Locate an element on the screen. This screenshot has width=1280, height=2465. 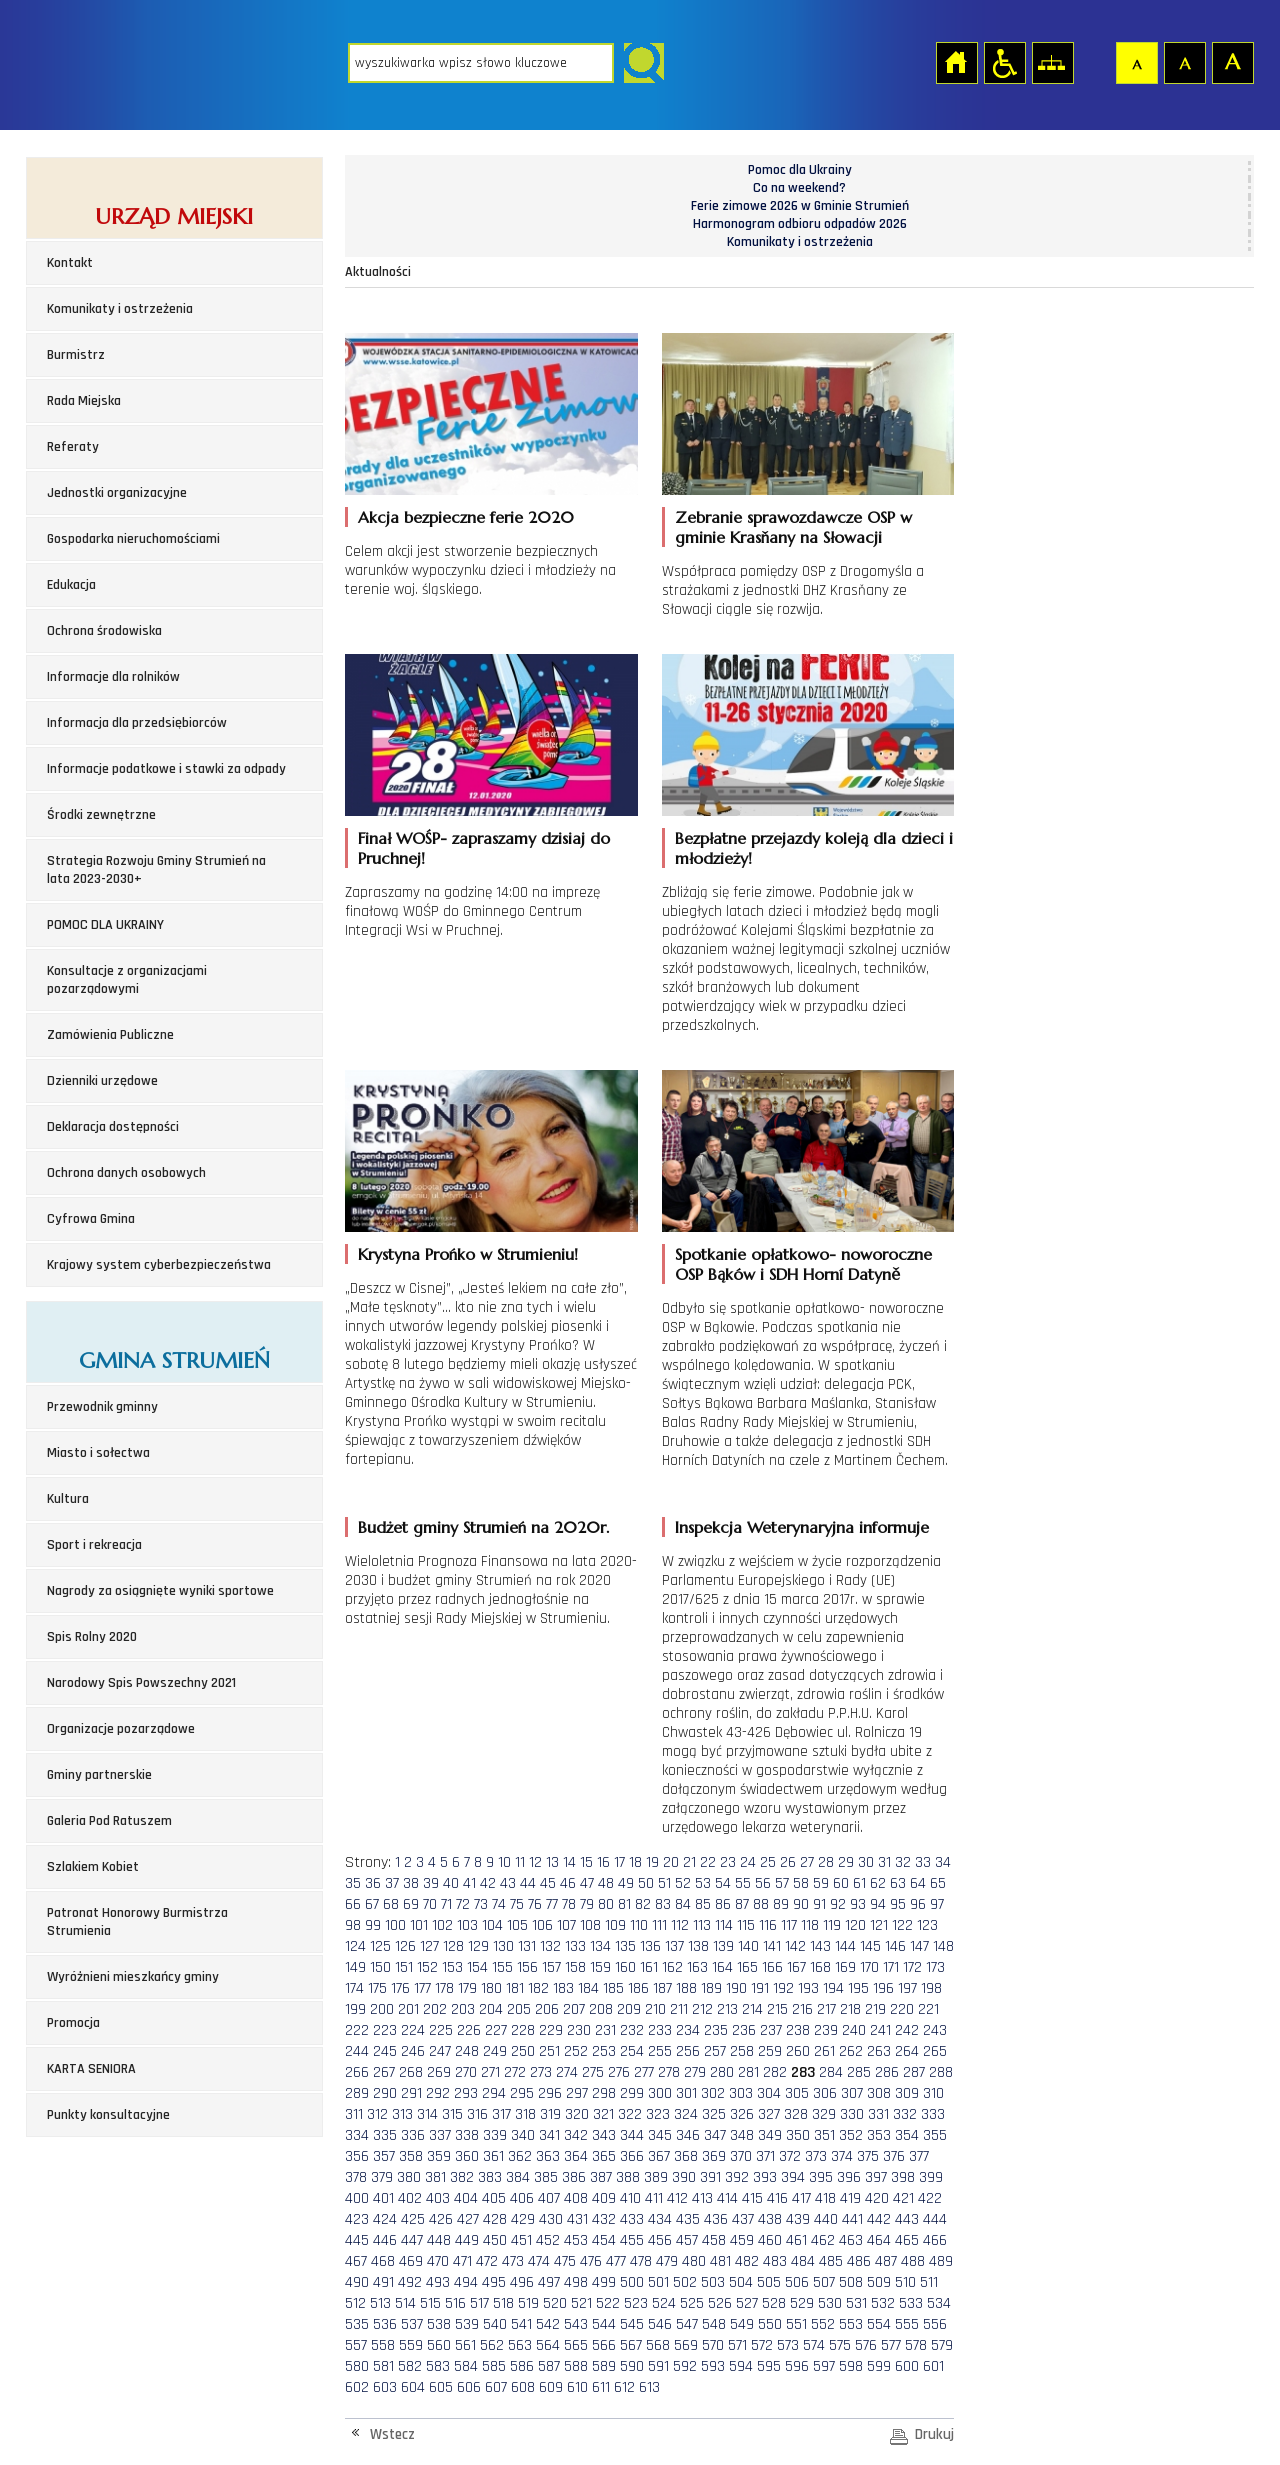
538 is located at coordinates (439, 2324).